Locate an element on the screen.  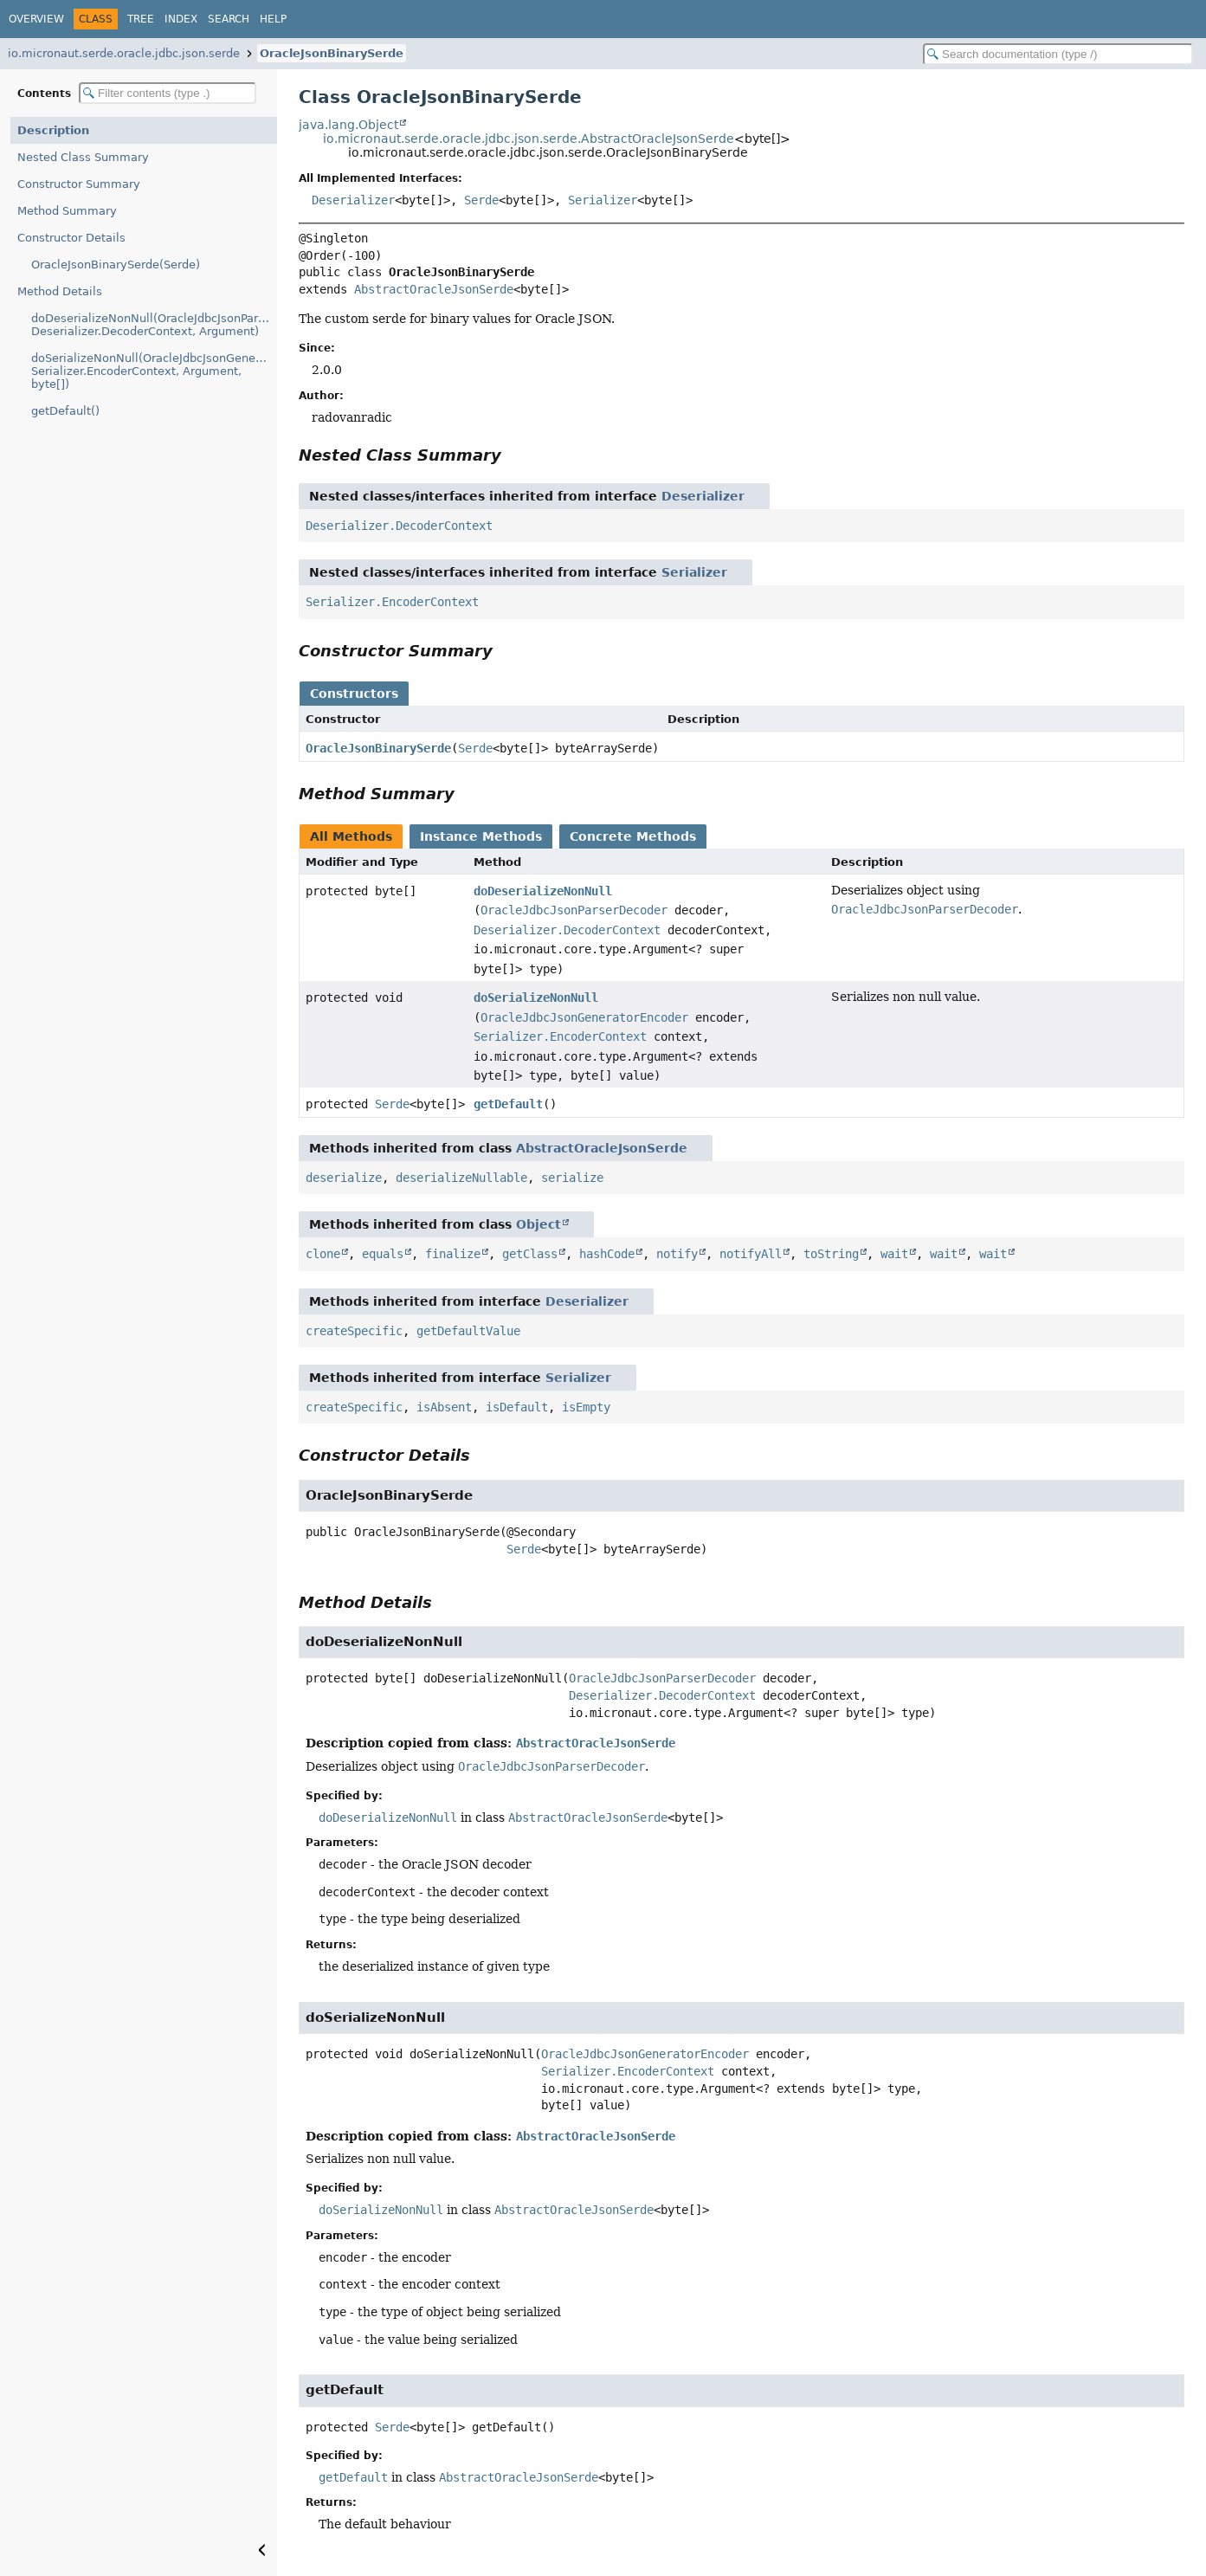
equals is located at coordinates (382, 1254).